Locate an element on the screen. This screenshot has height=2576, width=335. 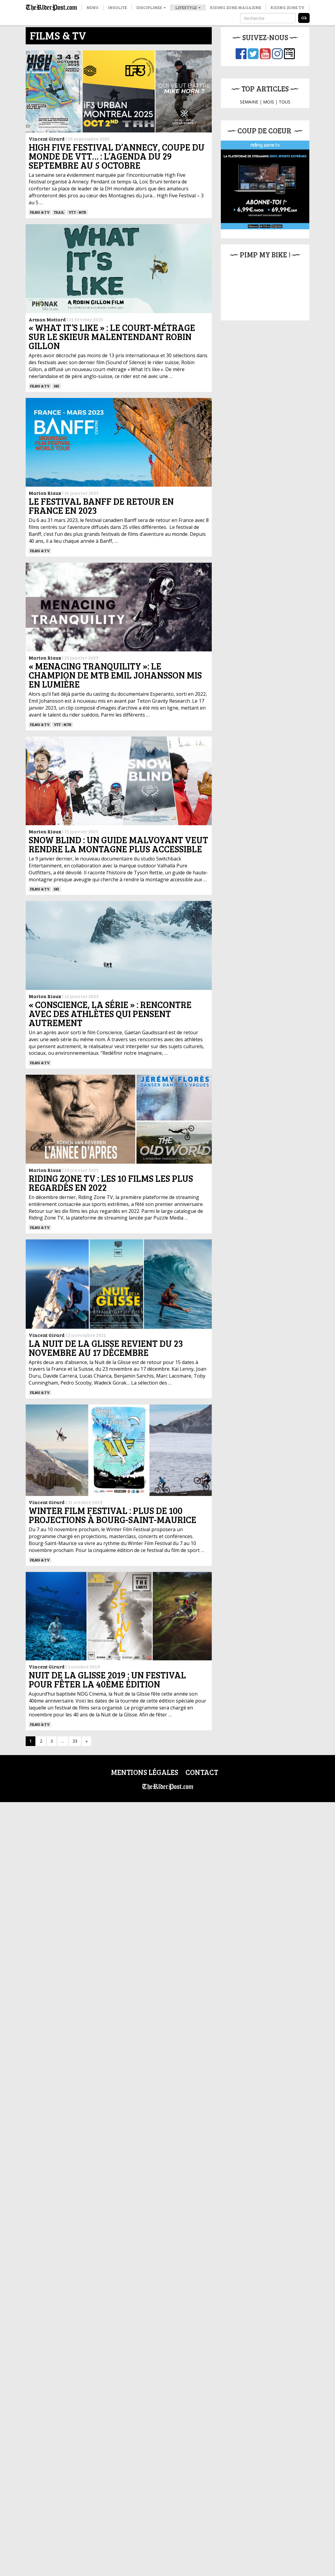
Contact is located at coordinates (201, 1772).